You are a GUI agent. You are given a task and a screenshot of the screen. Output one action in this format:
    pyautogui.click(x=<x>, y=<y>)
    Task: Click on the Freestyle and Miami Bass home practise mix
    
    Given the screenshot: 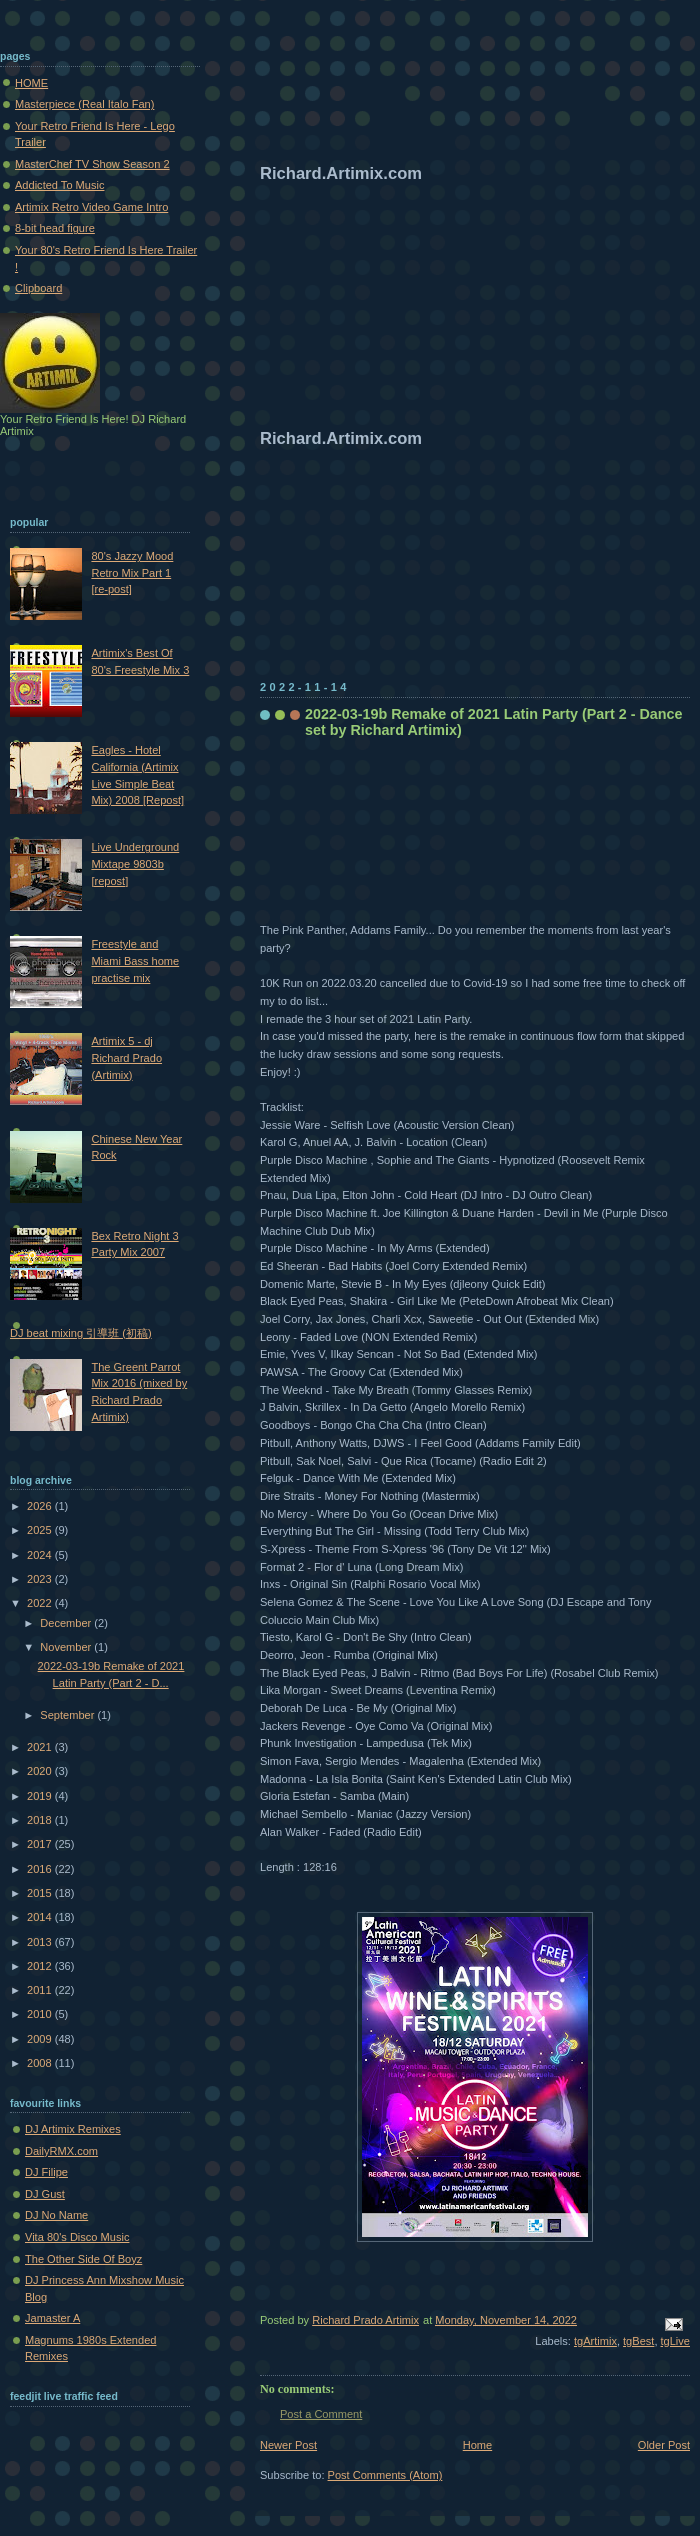 What is the action you would take?
    pyautogui.click(x=135, y=960)
    